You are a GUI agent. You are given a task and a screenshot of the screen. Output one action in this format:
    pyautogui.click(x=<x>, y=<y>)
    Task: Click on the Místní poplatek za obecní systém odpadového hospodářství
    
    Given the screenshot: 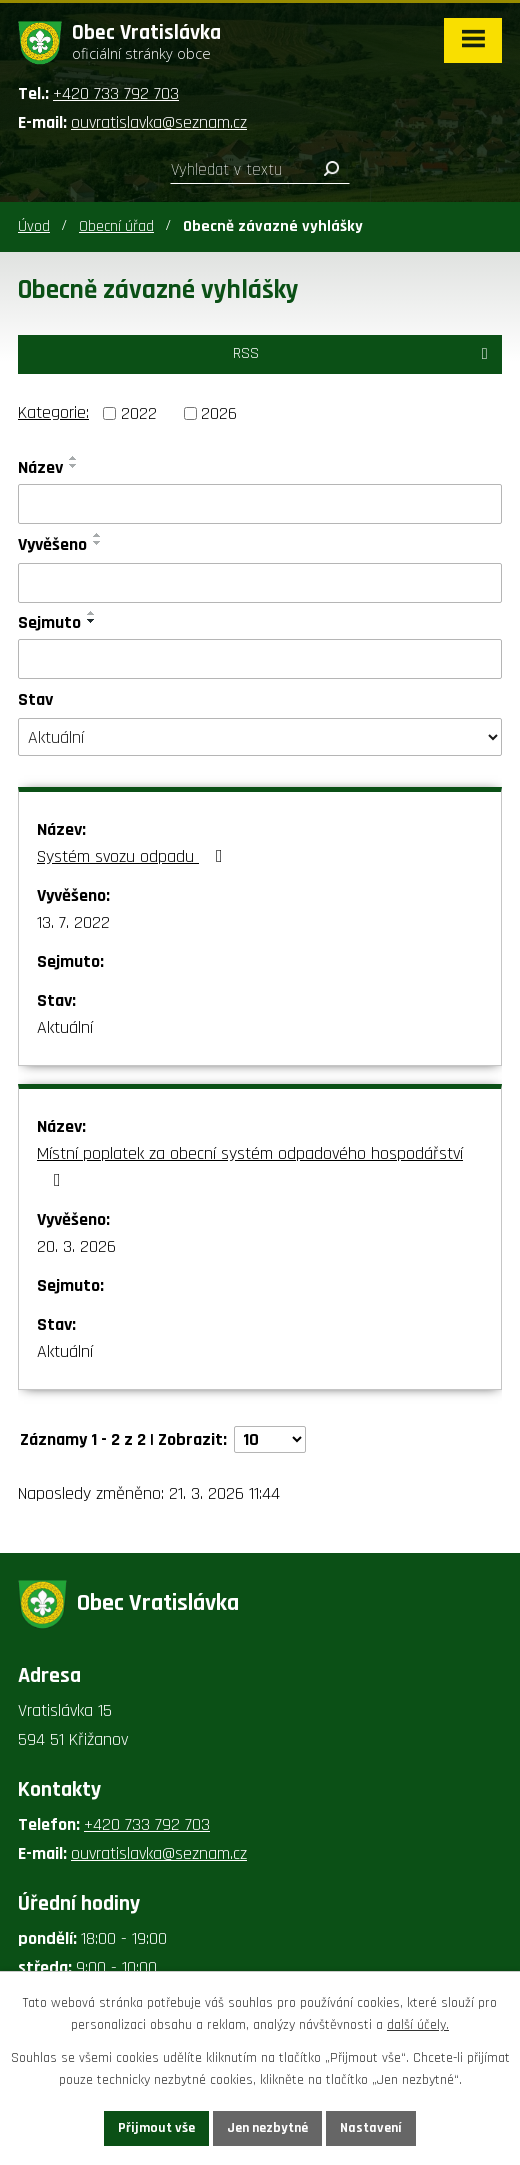 What is the action you would take?
    pyautogui.click(x=250, y=1165)
    